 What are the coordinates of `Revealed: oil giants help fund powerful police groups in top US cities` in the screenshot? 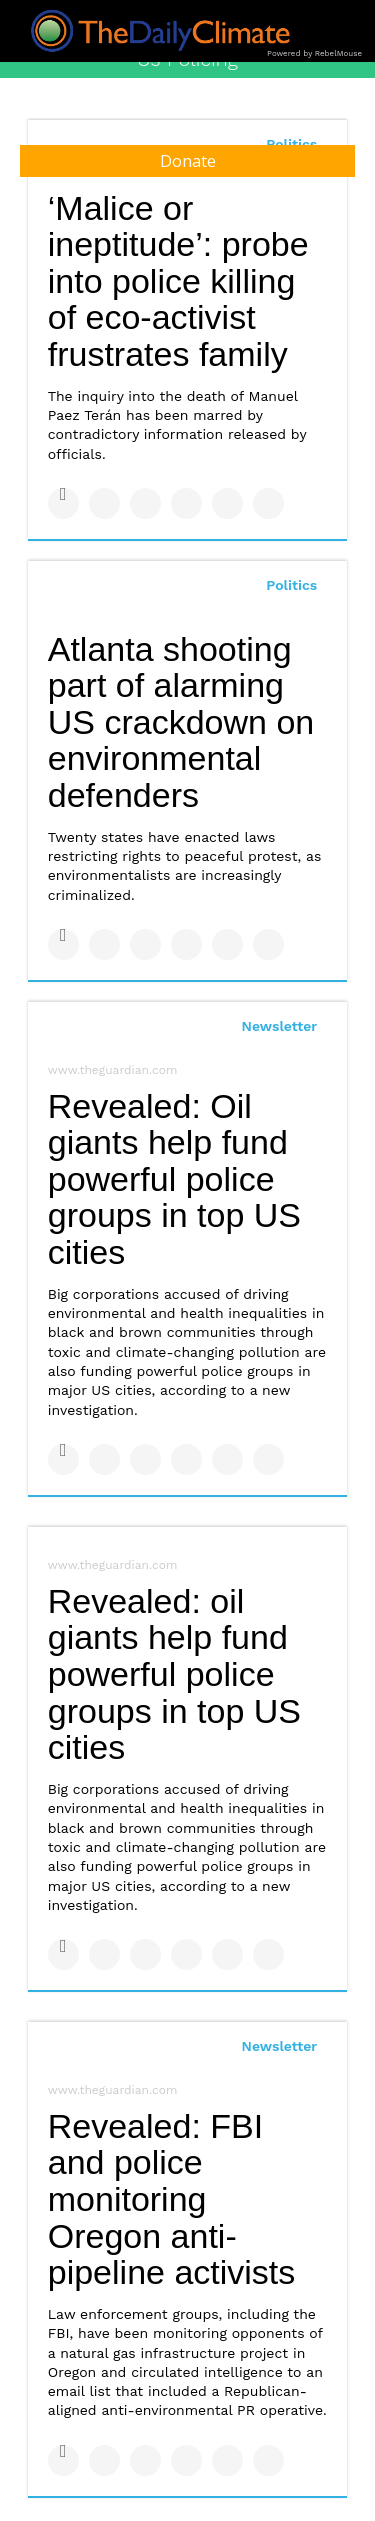 It's located at (174, 1674).